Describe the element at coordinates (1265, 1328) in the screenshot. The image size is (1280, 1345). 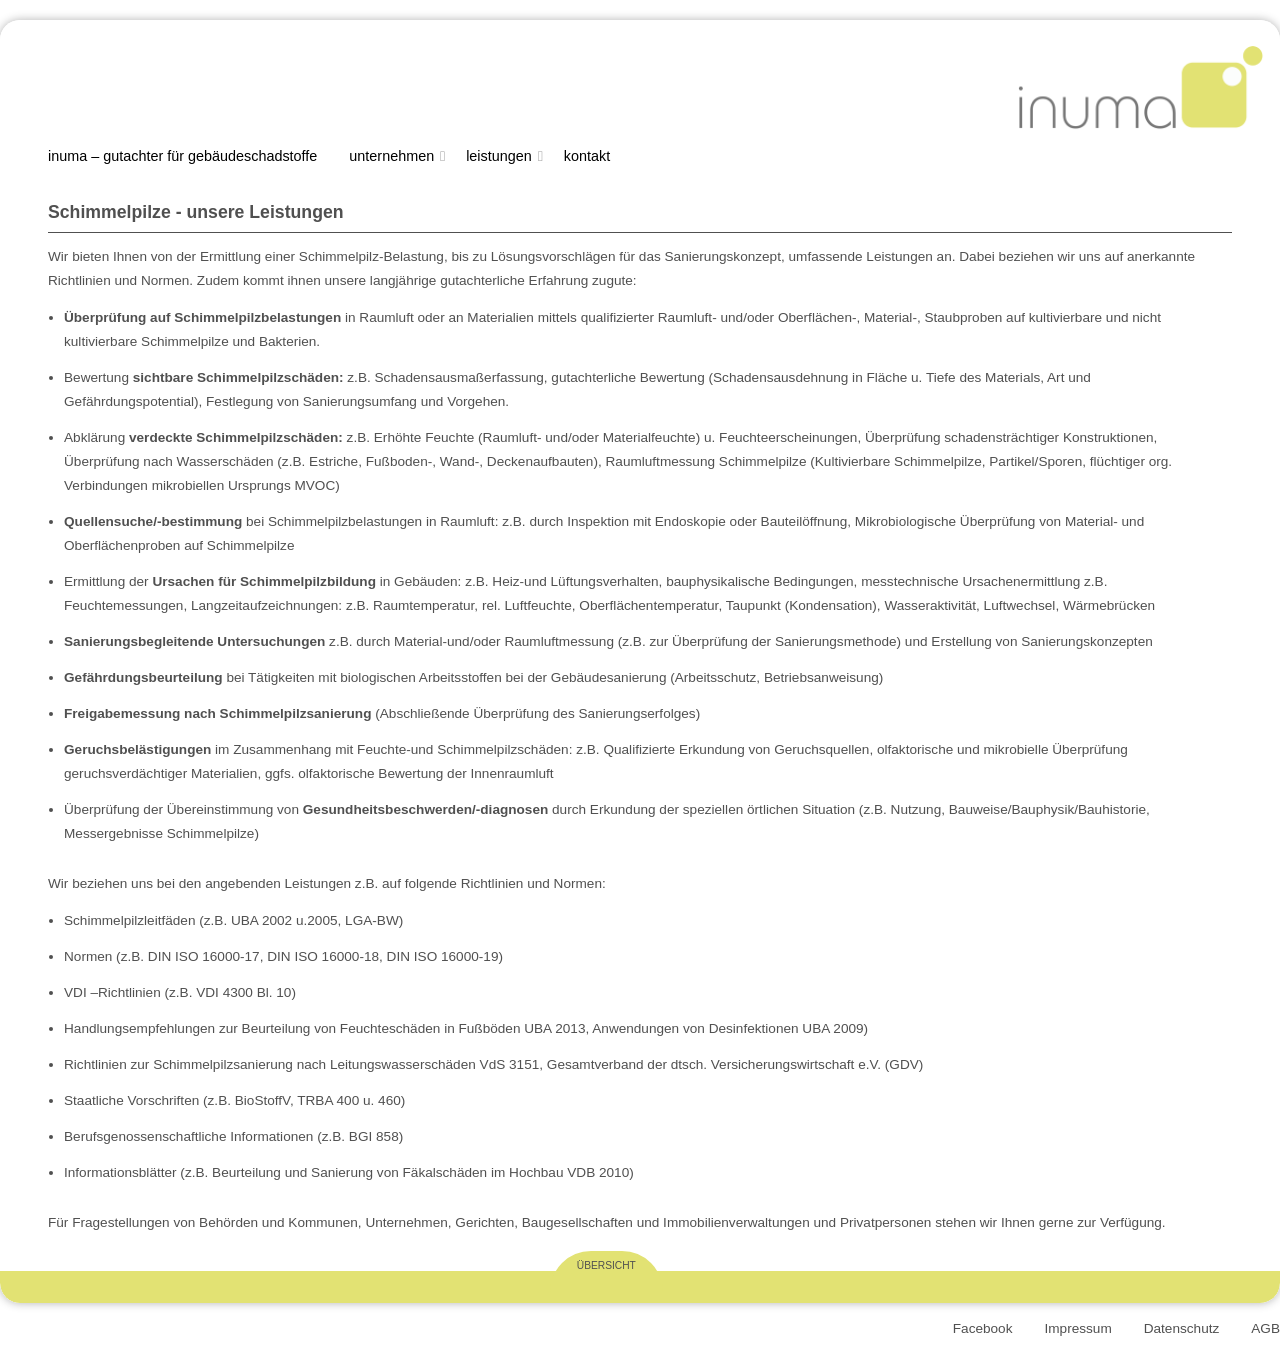
I see `AGB` at that location.